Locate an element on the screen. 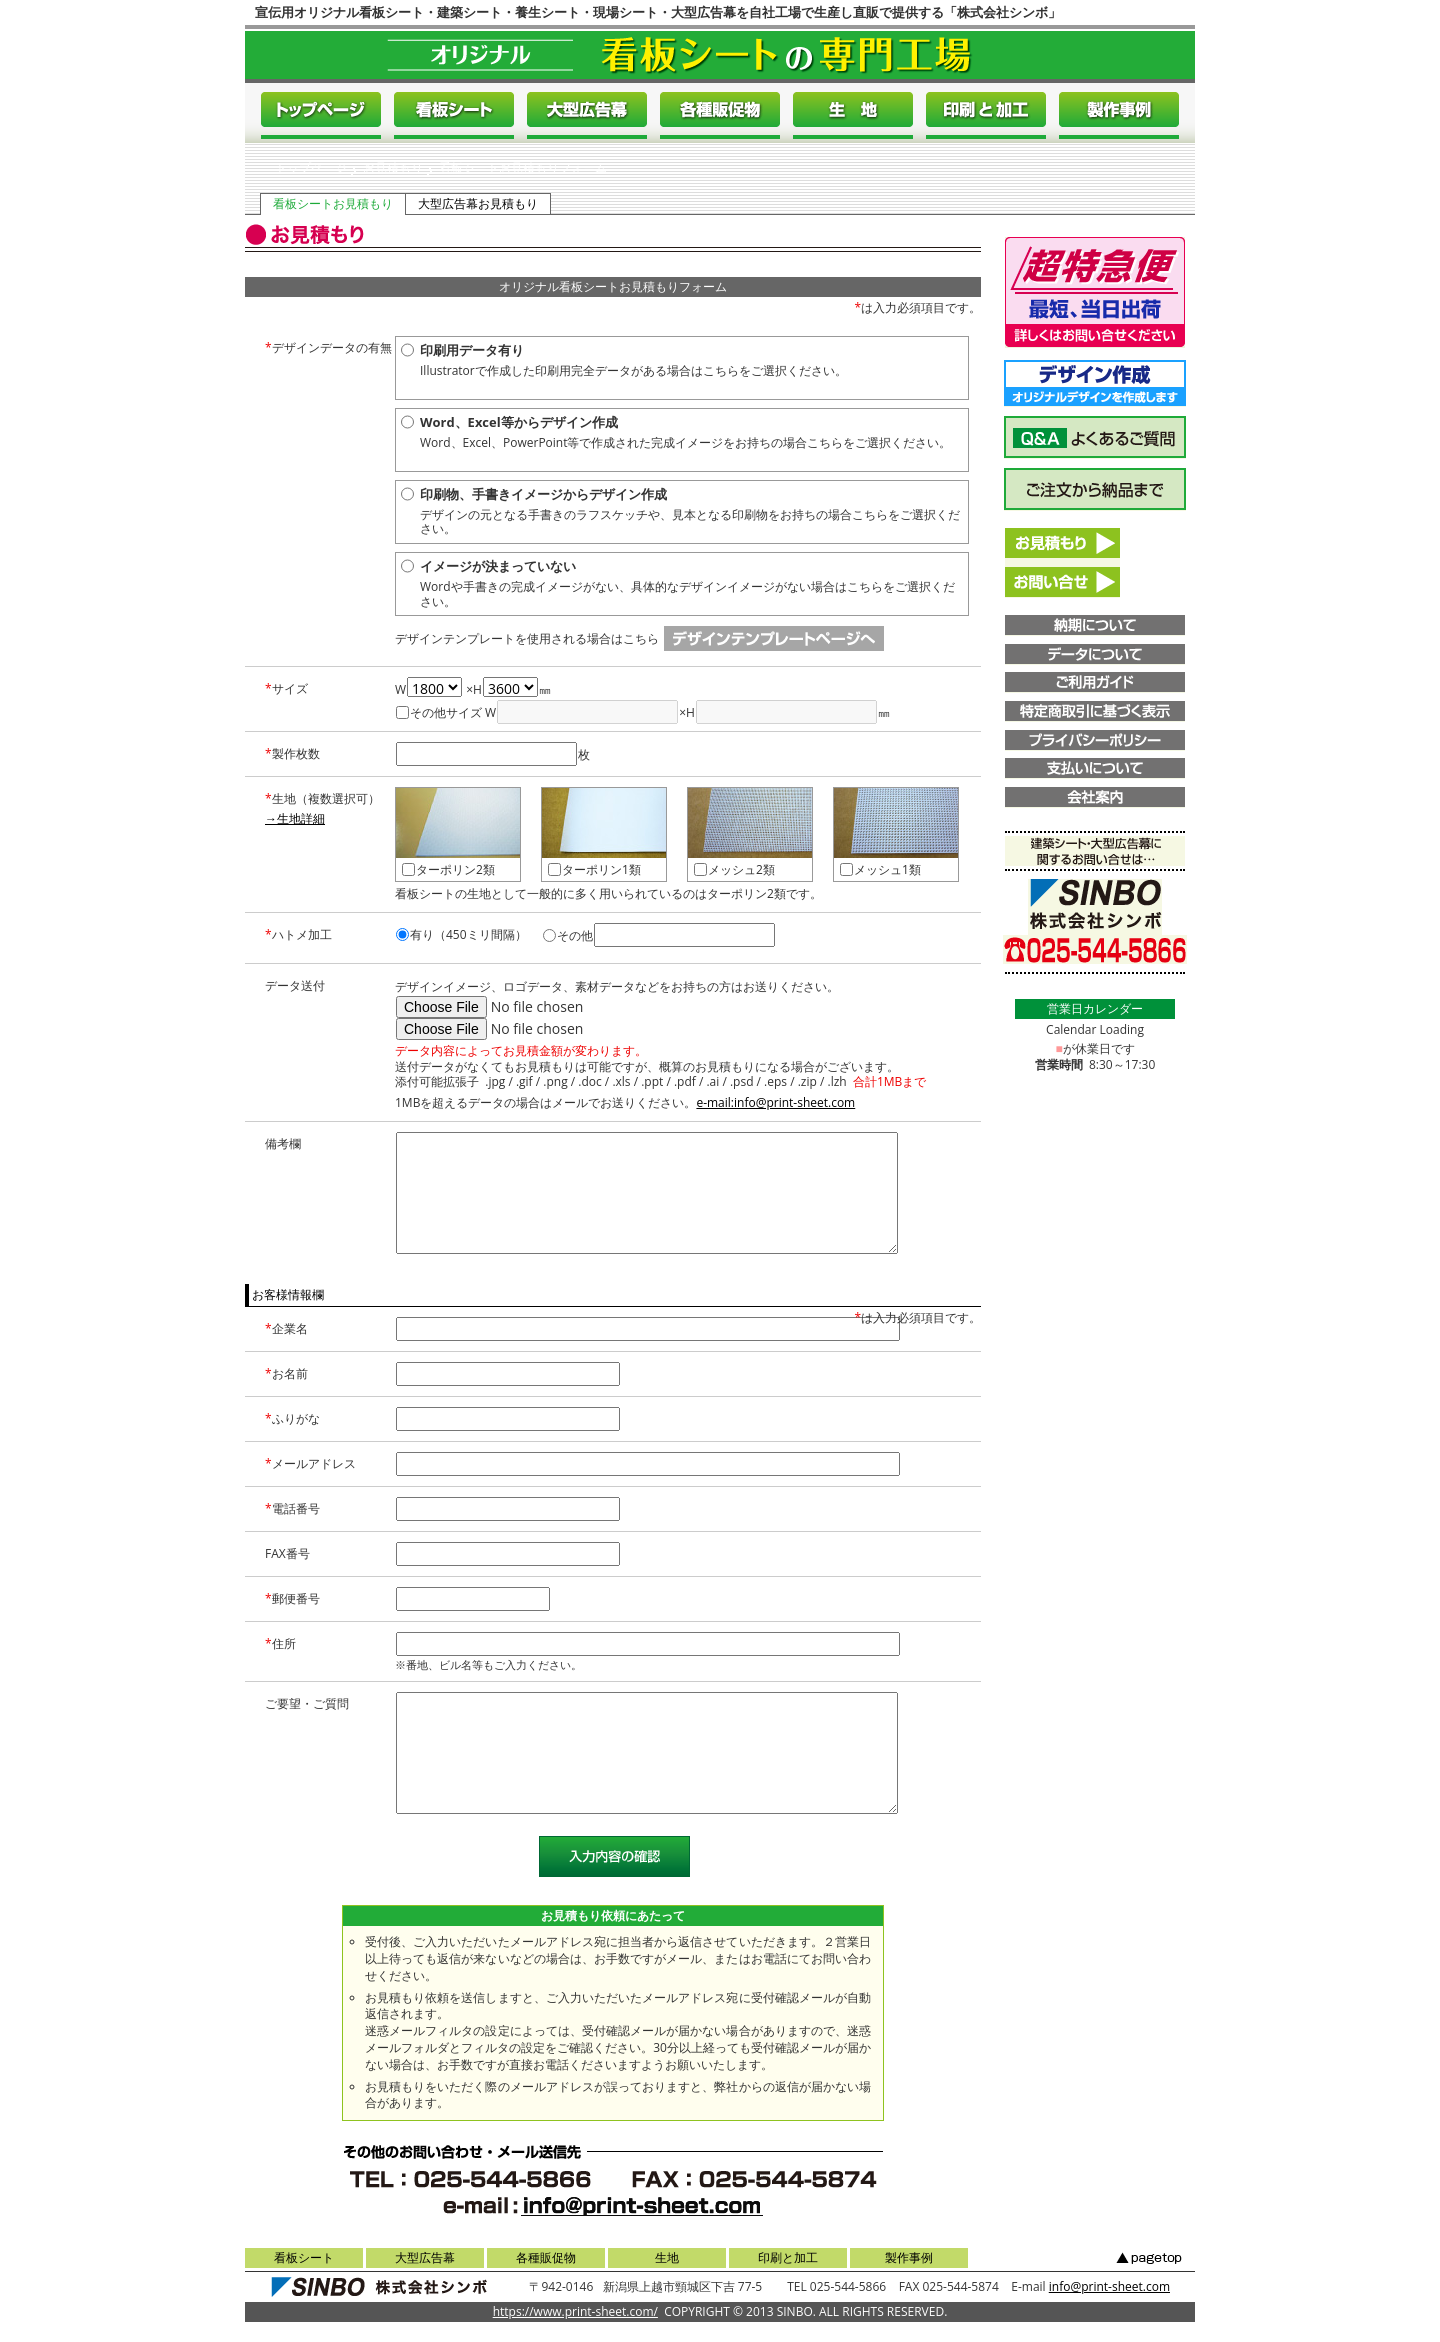 This screenshot has height=2342, width=1440. 看板シート is located at coordinates (304, 2257).